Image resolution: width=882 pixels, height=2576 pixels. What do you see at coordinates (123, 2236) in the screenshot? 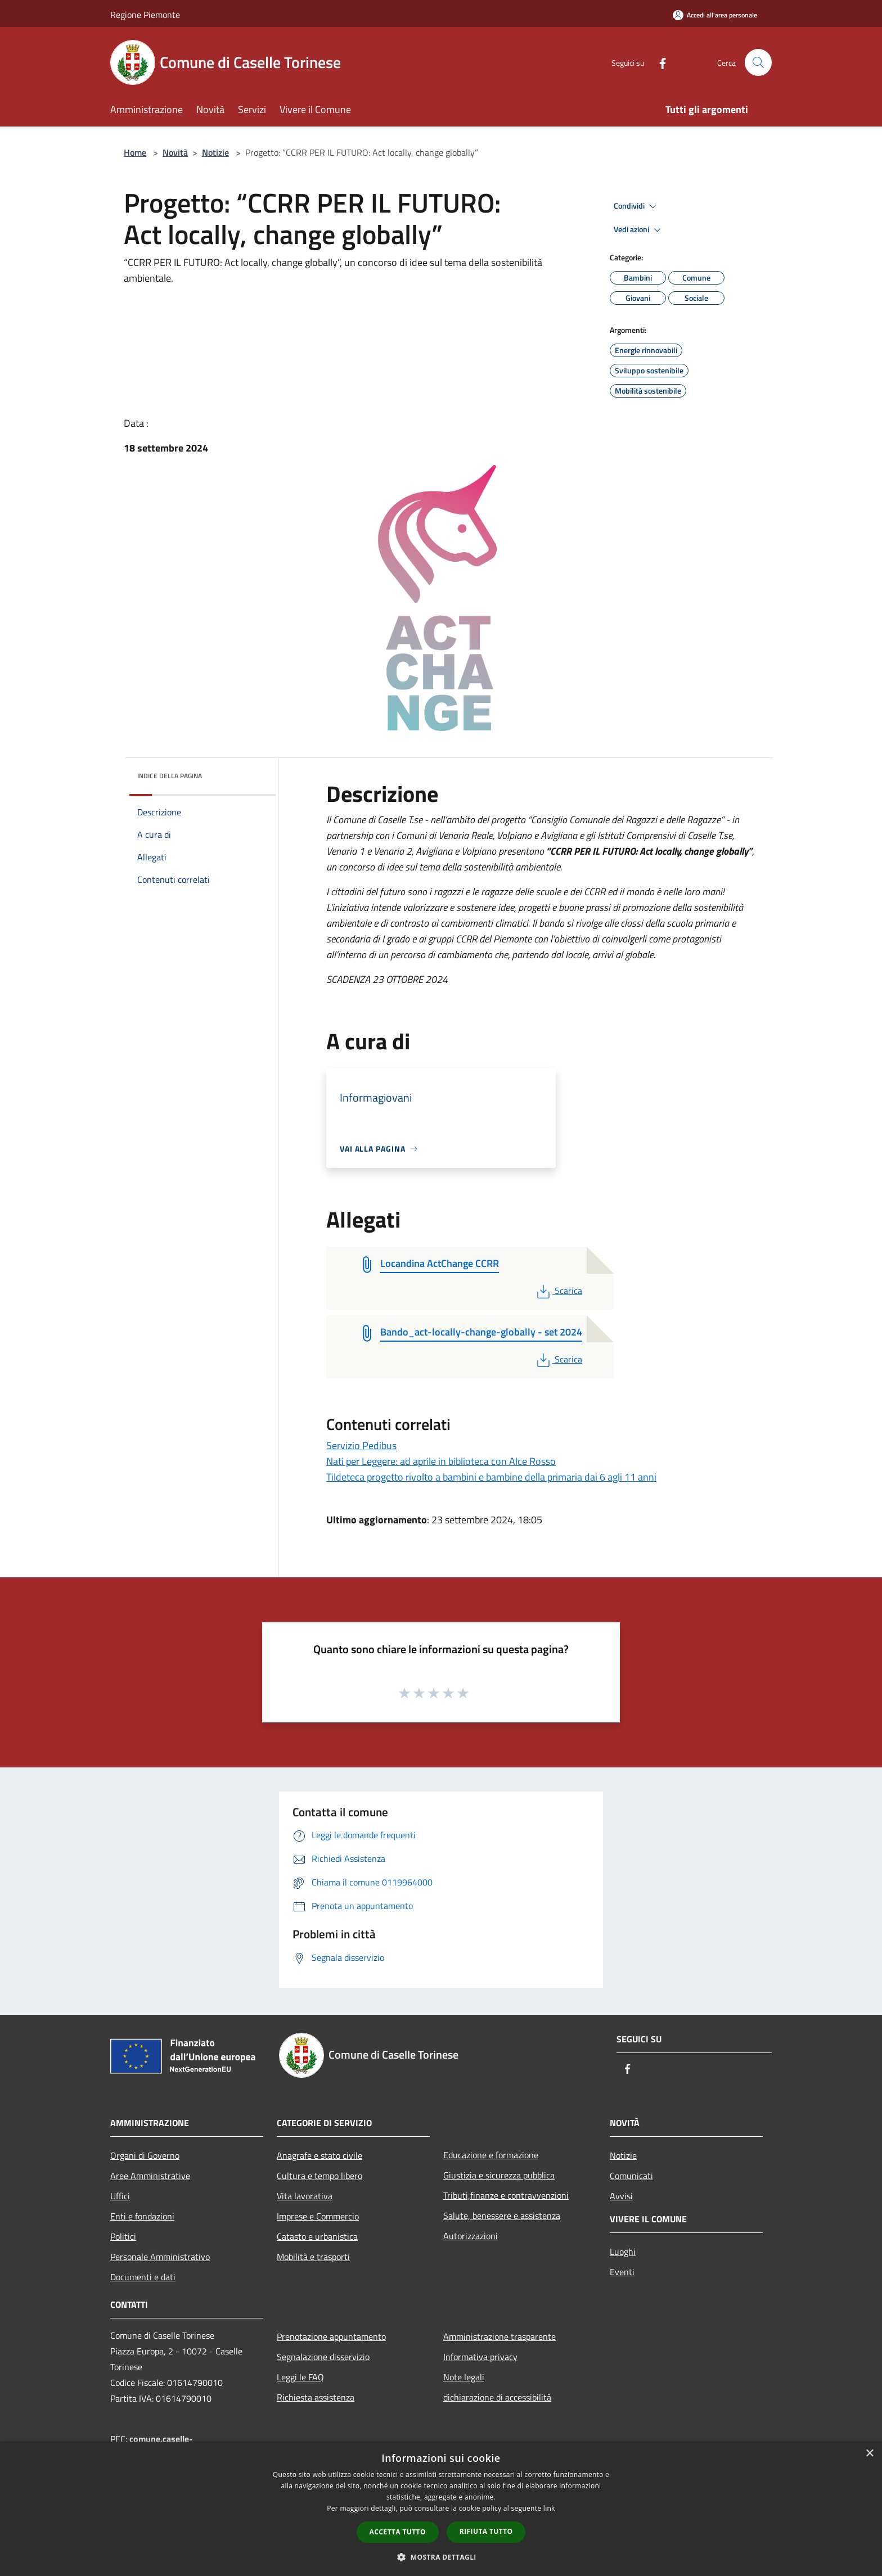
I see `Politici` at bounding box center [123, 2236].